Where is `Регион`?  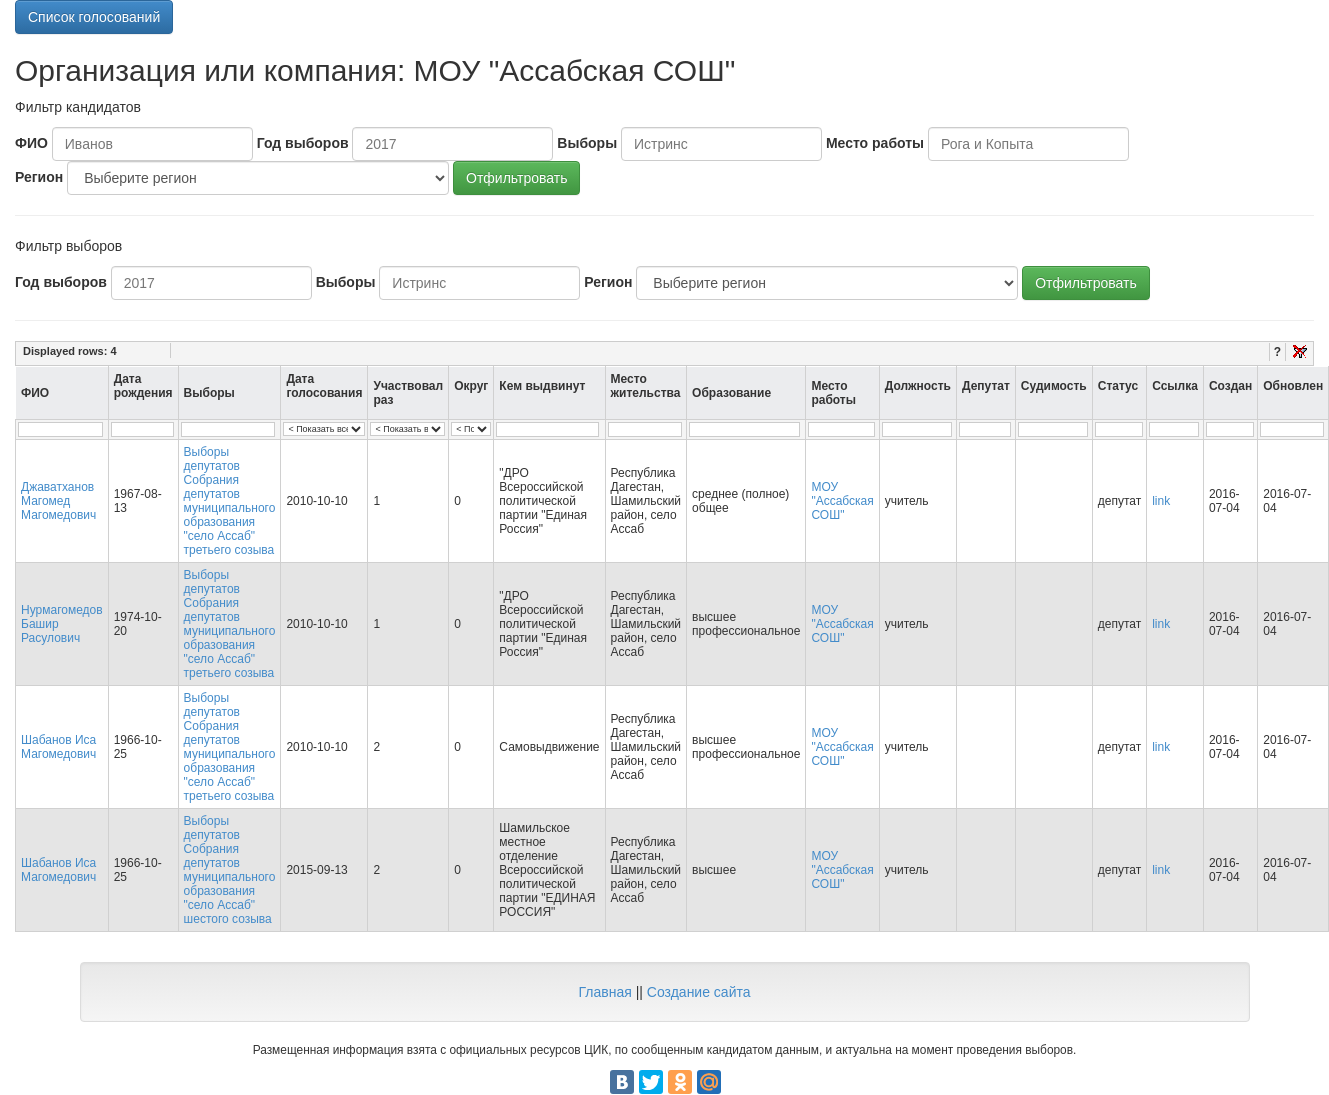
Регион is located at coordinates (39, 177).